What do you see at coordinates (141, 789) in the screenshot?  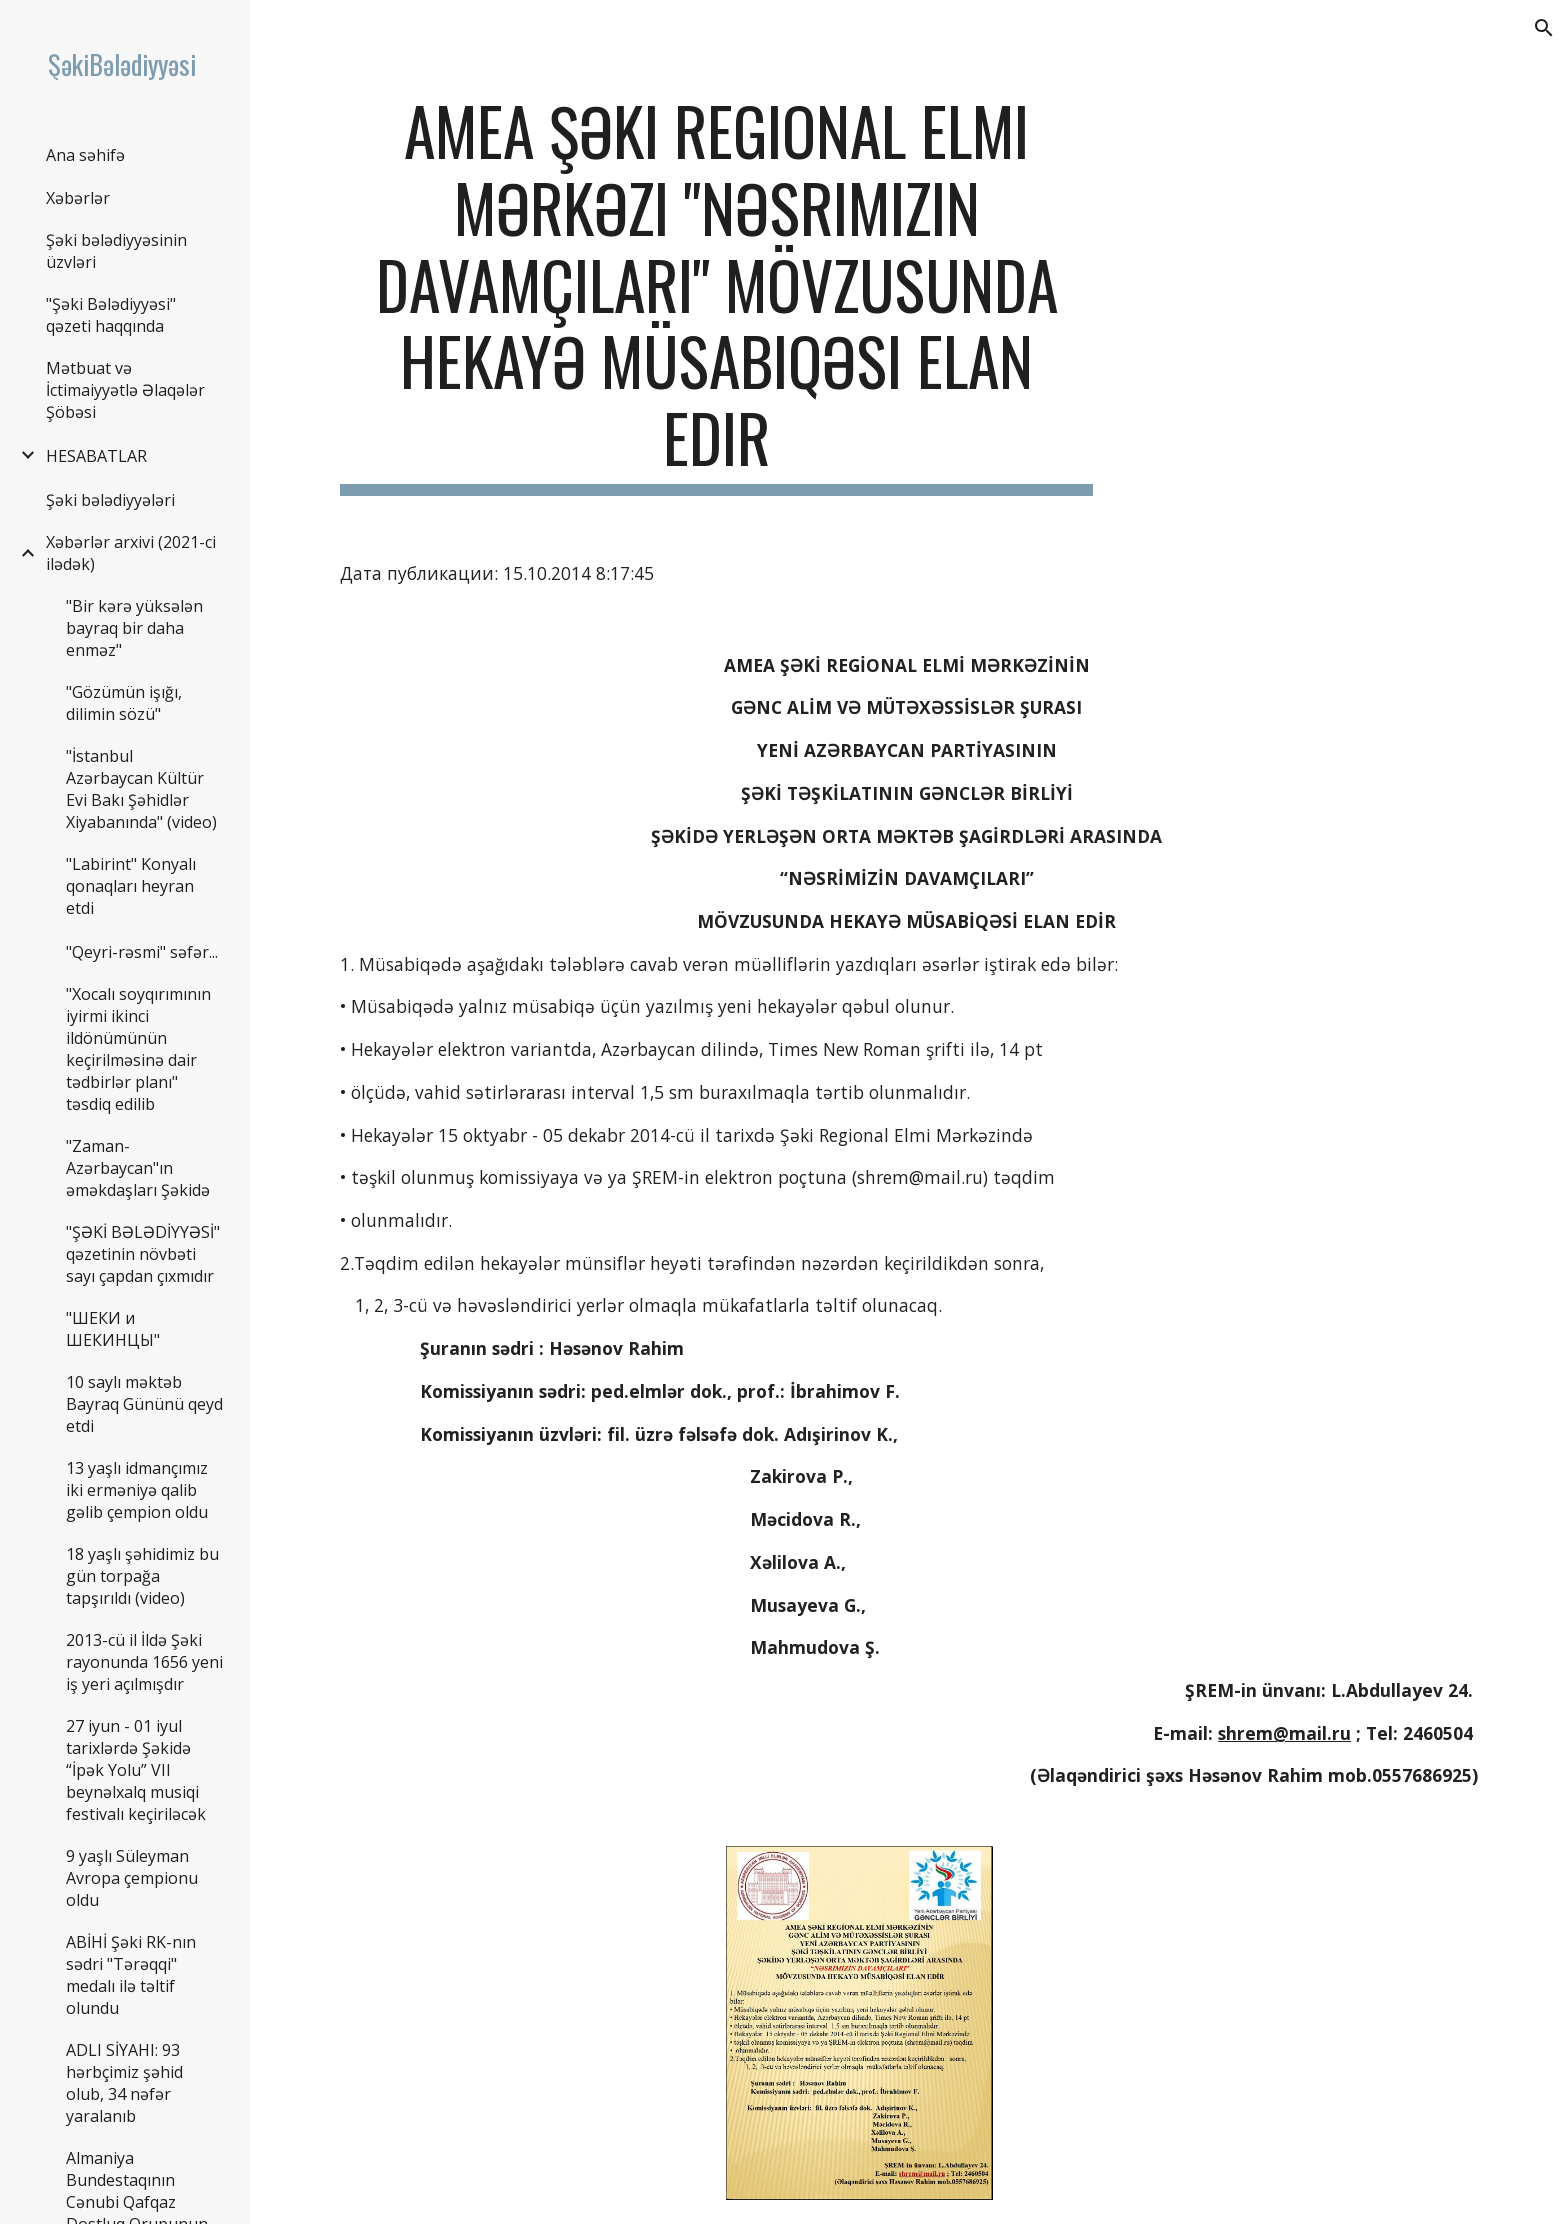 I see `"İstanbul Azərbaycan Kültür Evi Bakı Şəhidlər Xiyabanında" (video) [link]` at bounding box center [141, 789].